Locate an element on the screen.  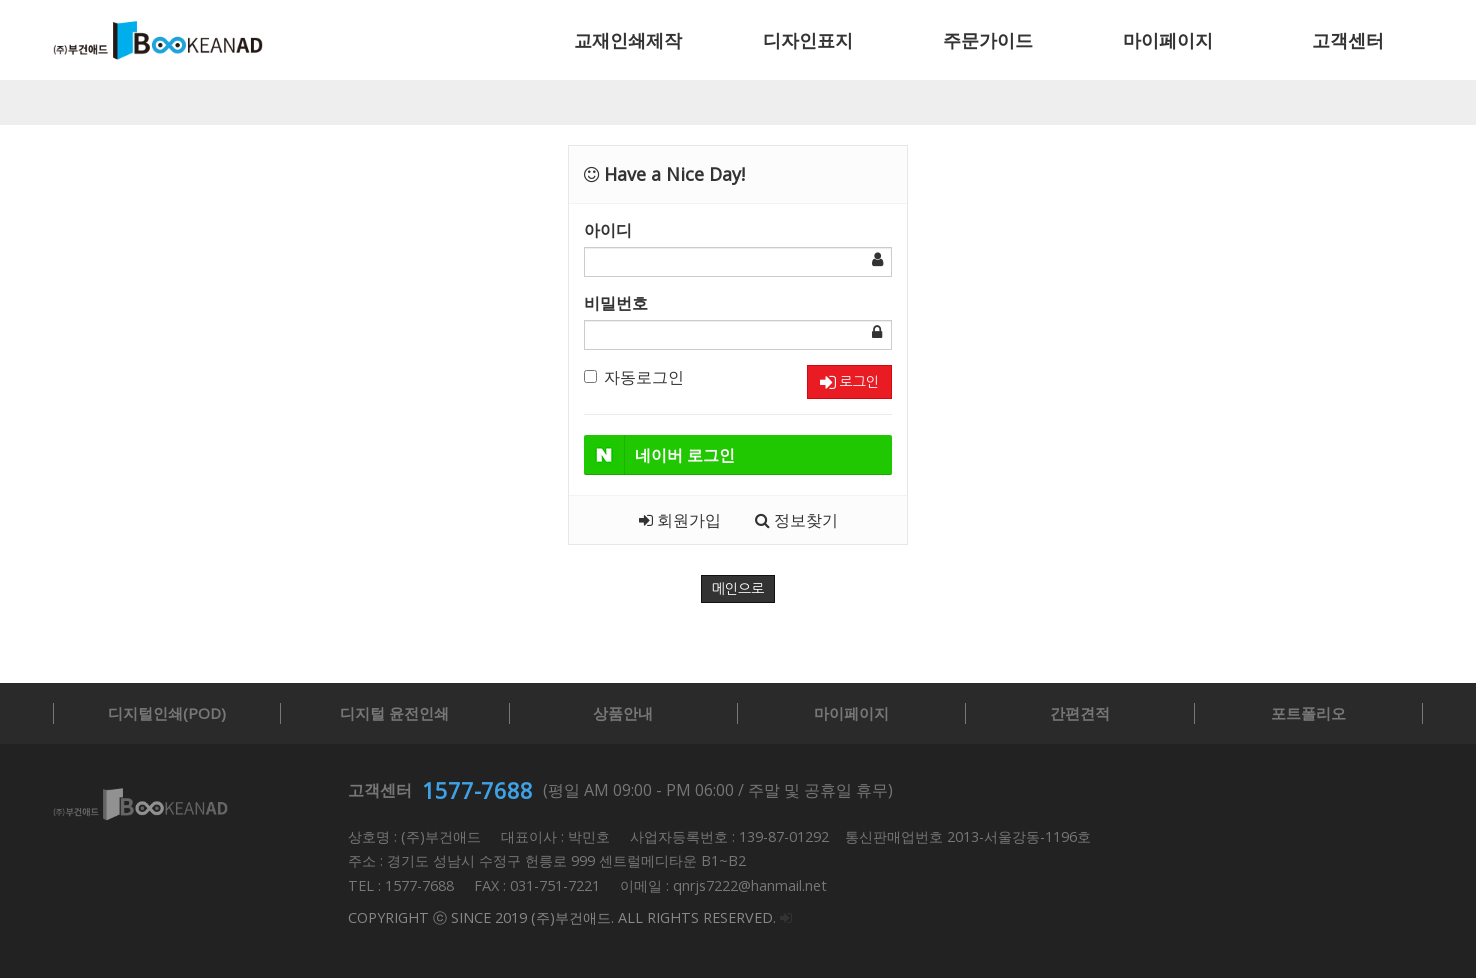
로그인 is located at coordinates (849, 382).